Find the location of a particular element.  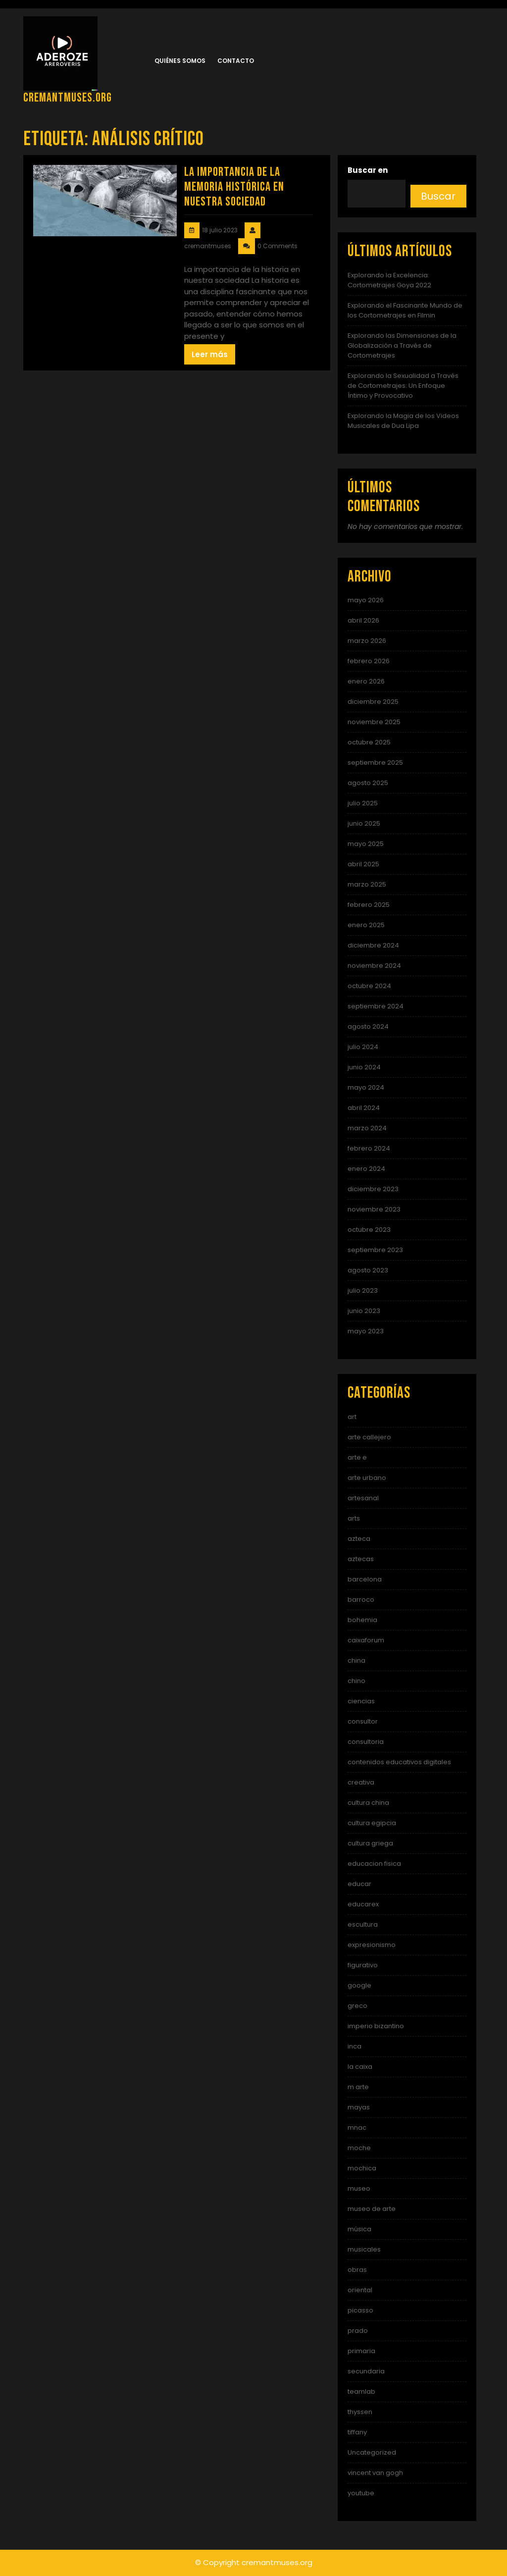

mayo 2024 is located at coordinates (366, 1087).